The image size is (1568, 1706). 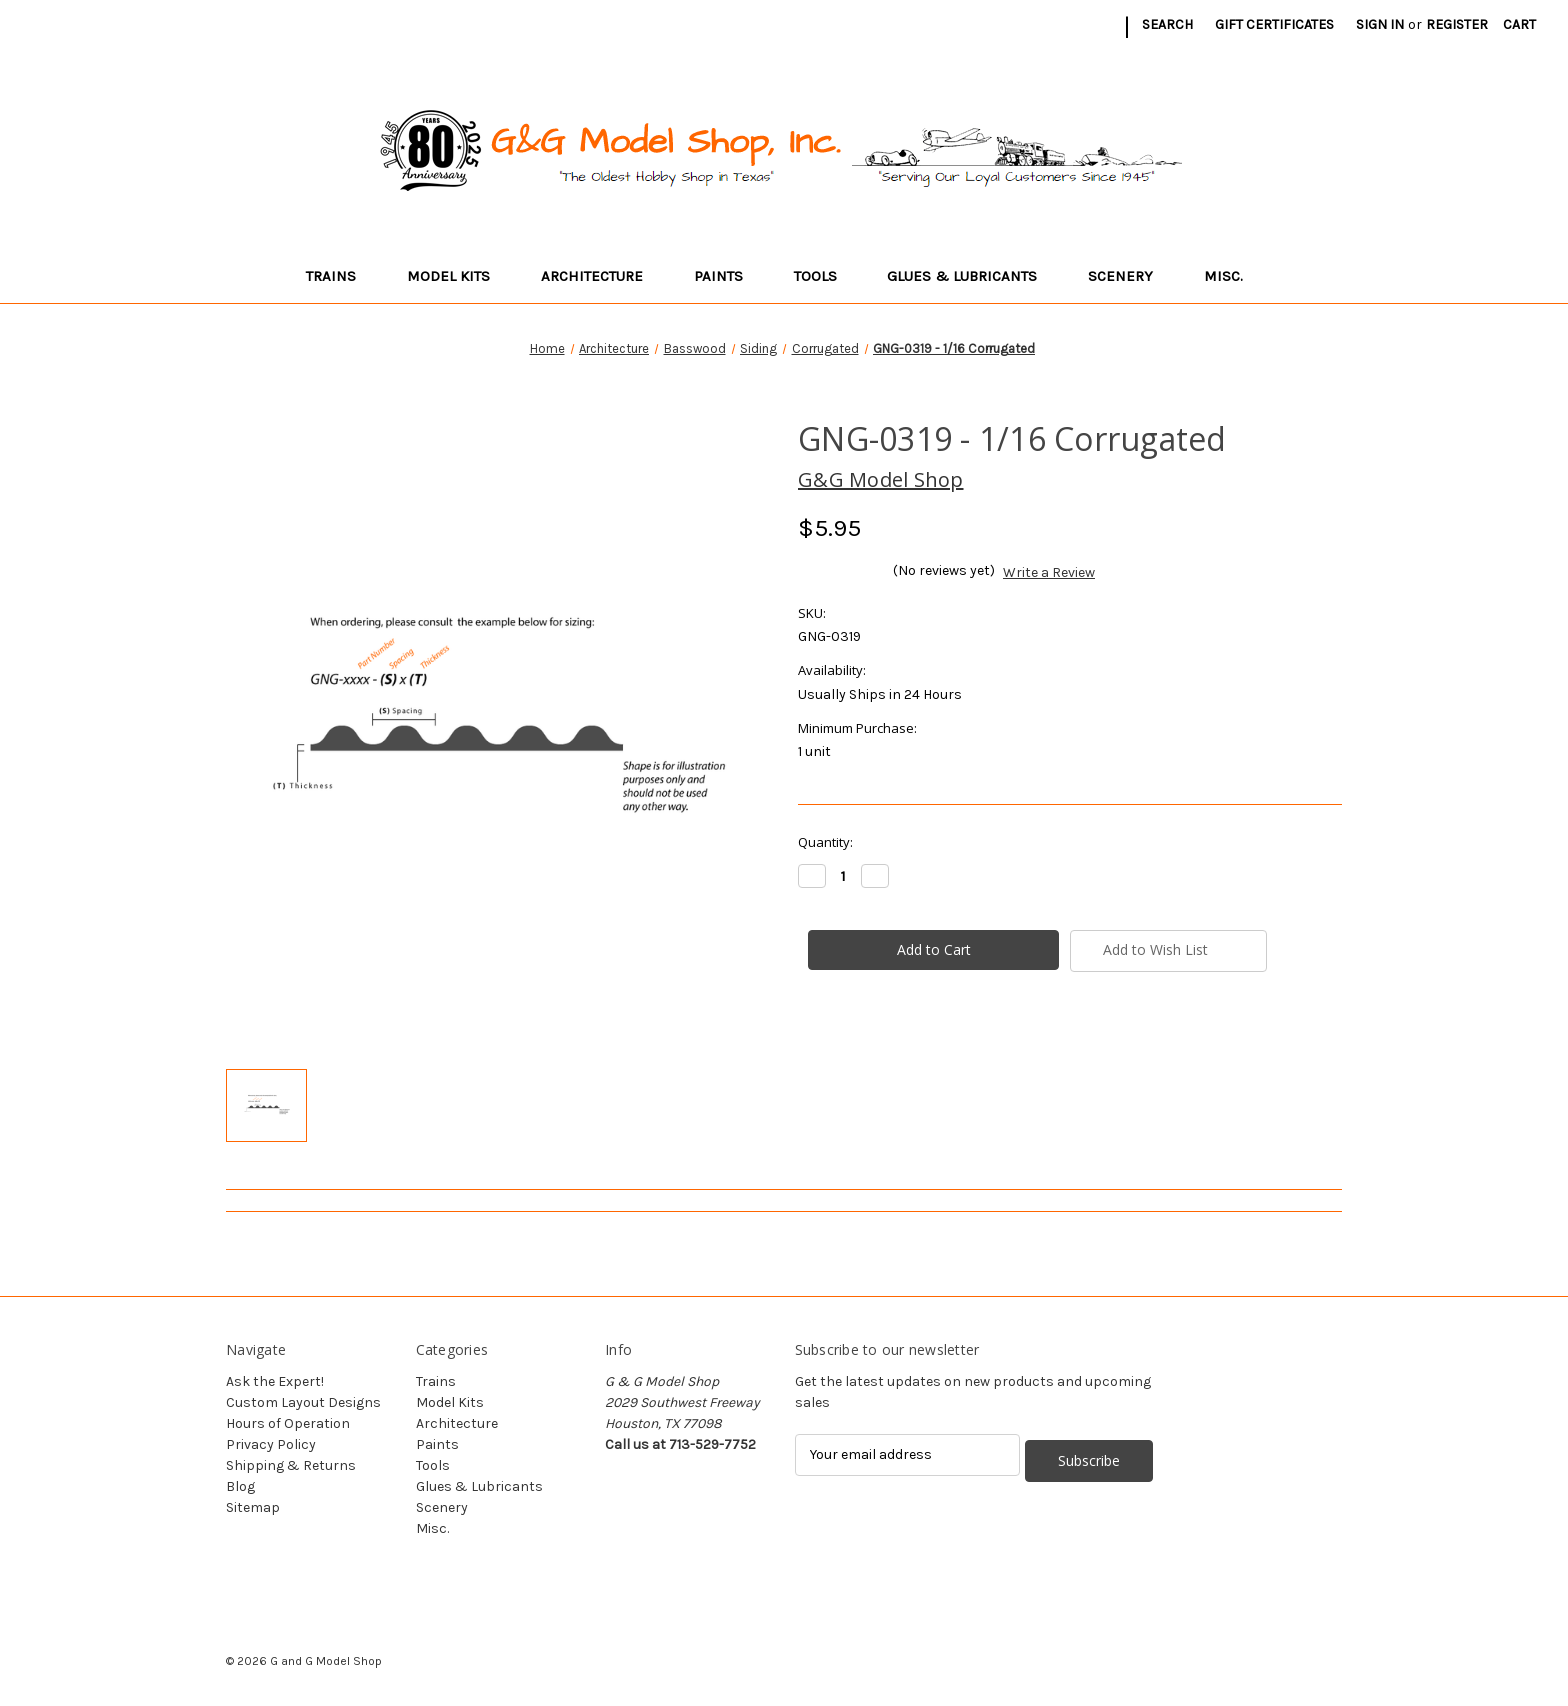 I want to click on [Cart with 0 items], so click(x=1519, y=24).